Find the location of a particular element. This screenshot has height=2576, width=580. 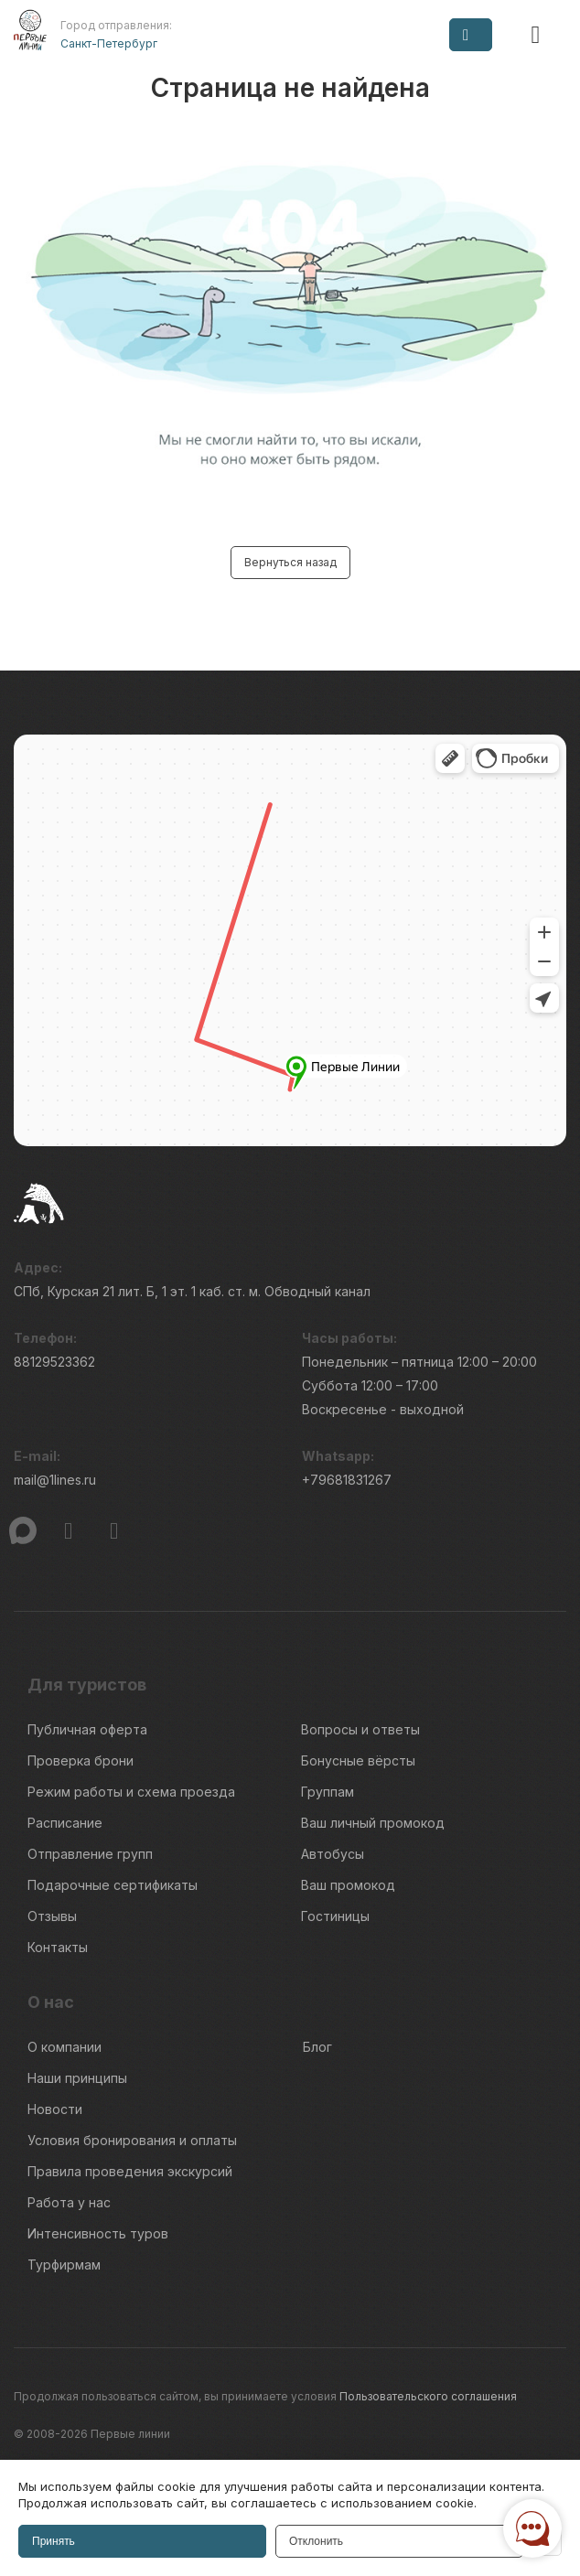

Группам is located at coordinates (327, 1791).